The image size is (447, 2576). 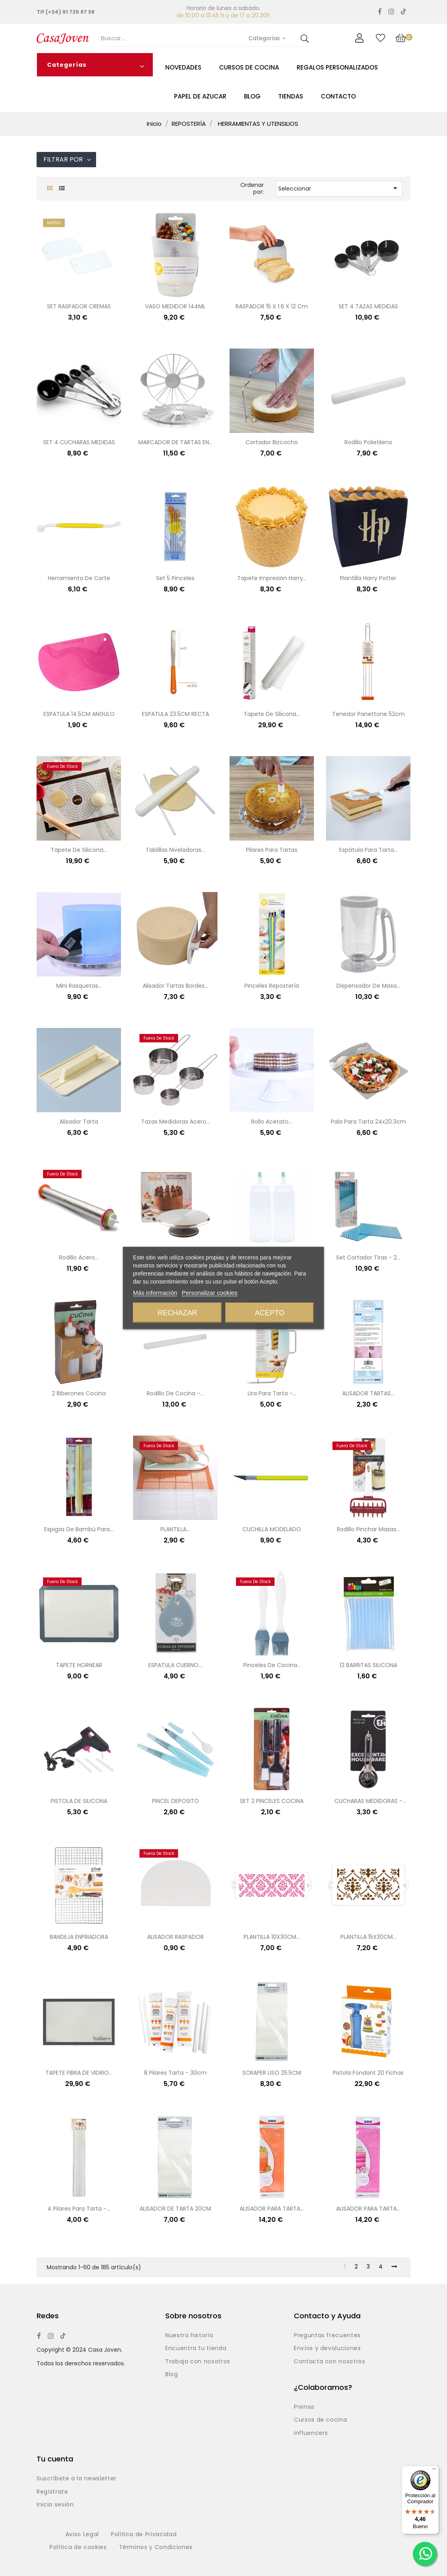 I want to click on Blog, so click(x=171, y=2374).